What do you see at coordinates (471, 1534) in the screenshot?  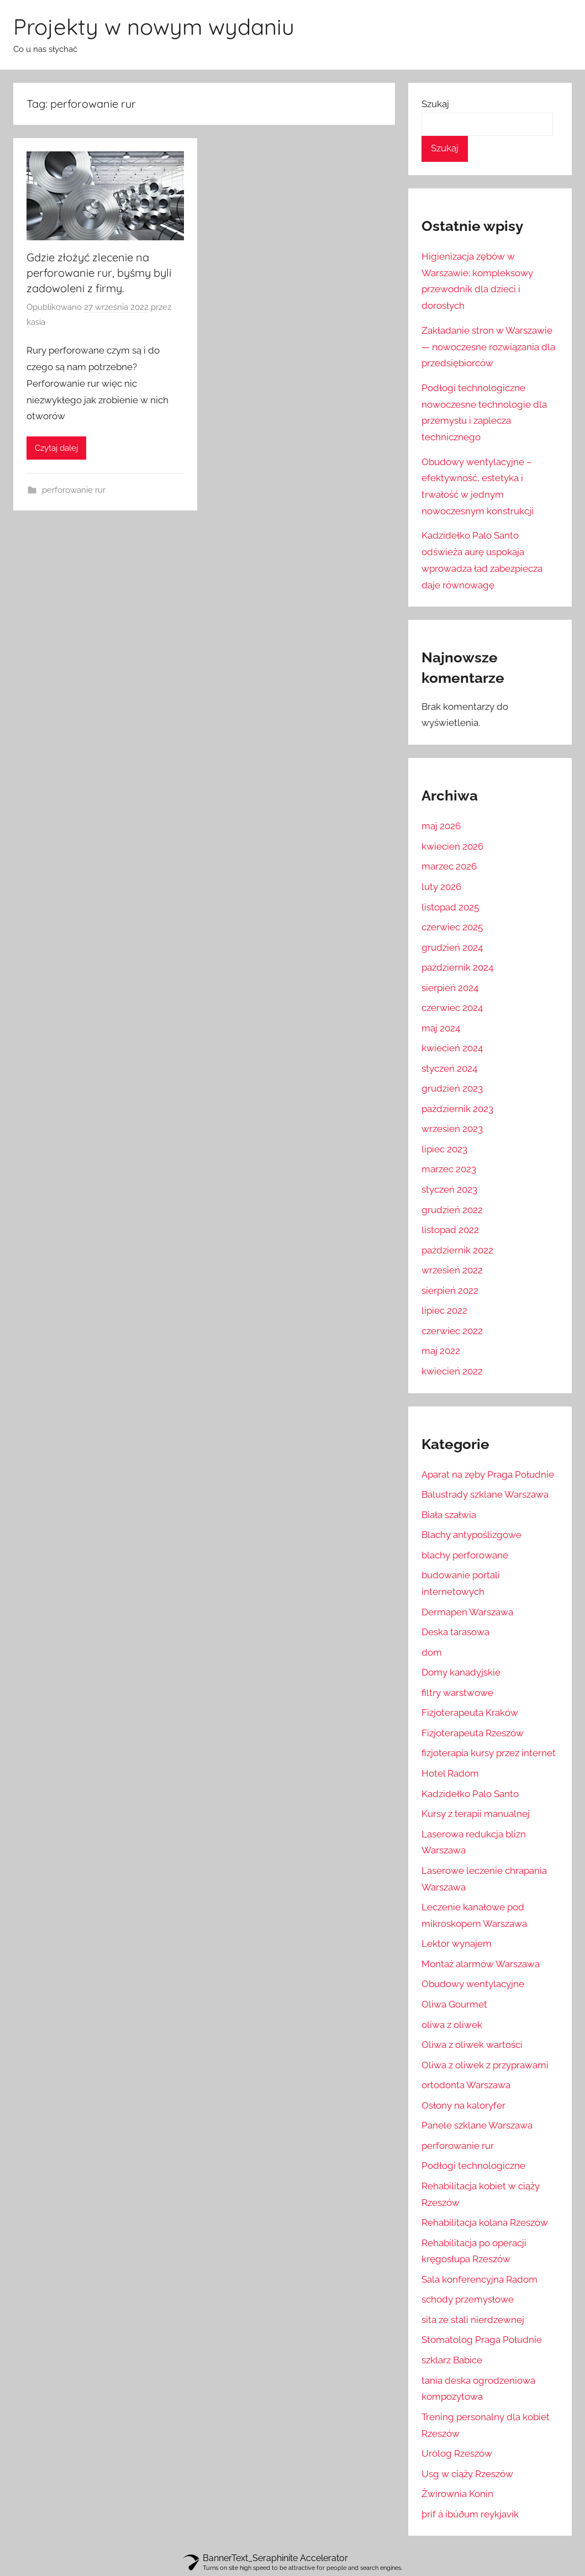 I see `Blachy antypoślizgowe` at bounding box center [471, 1534].